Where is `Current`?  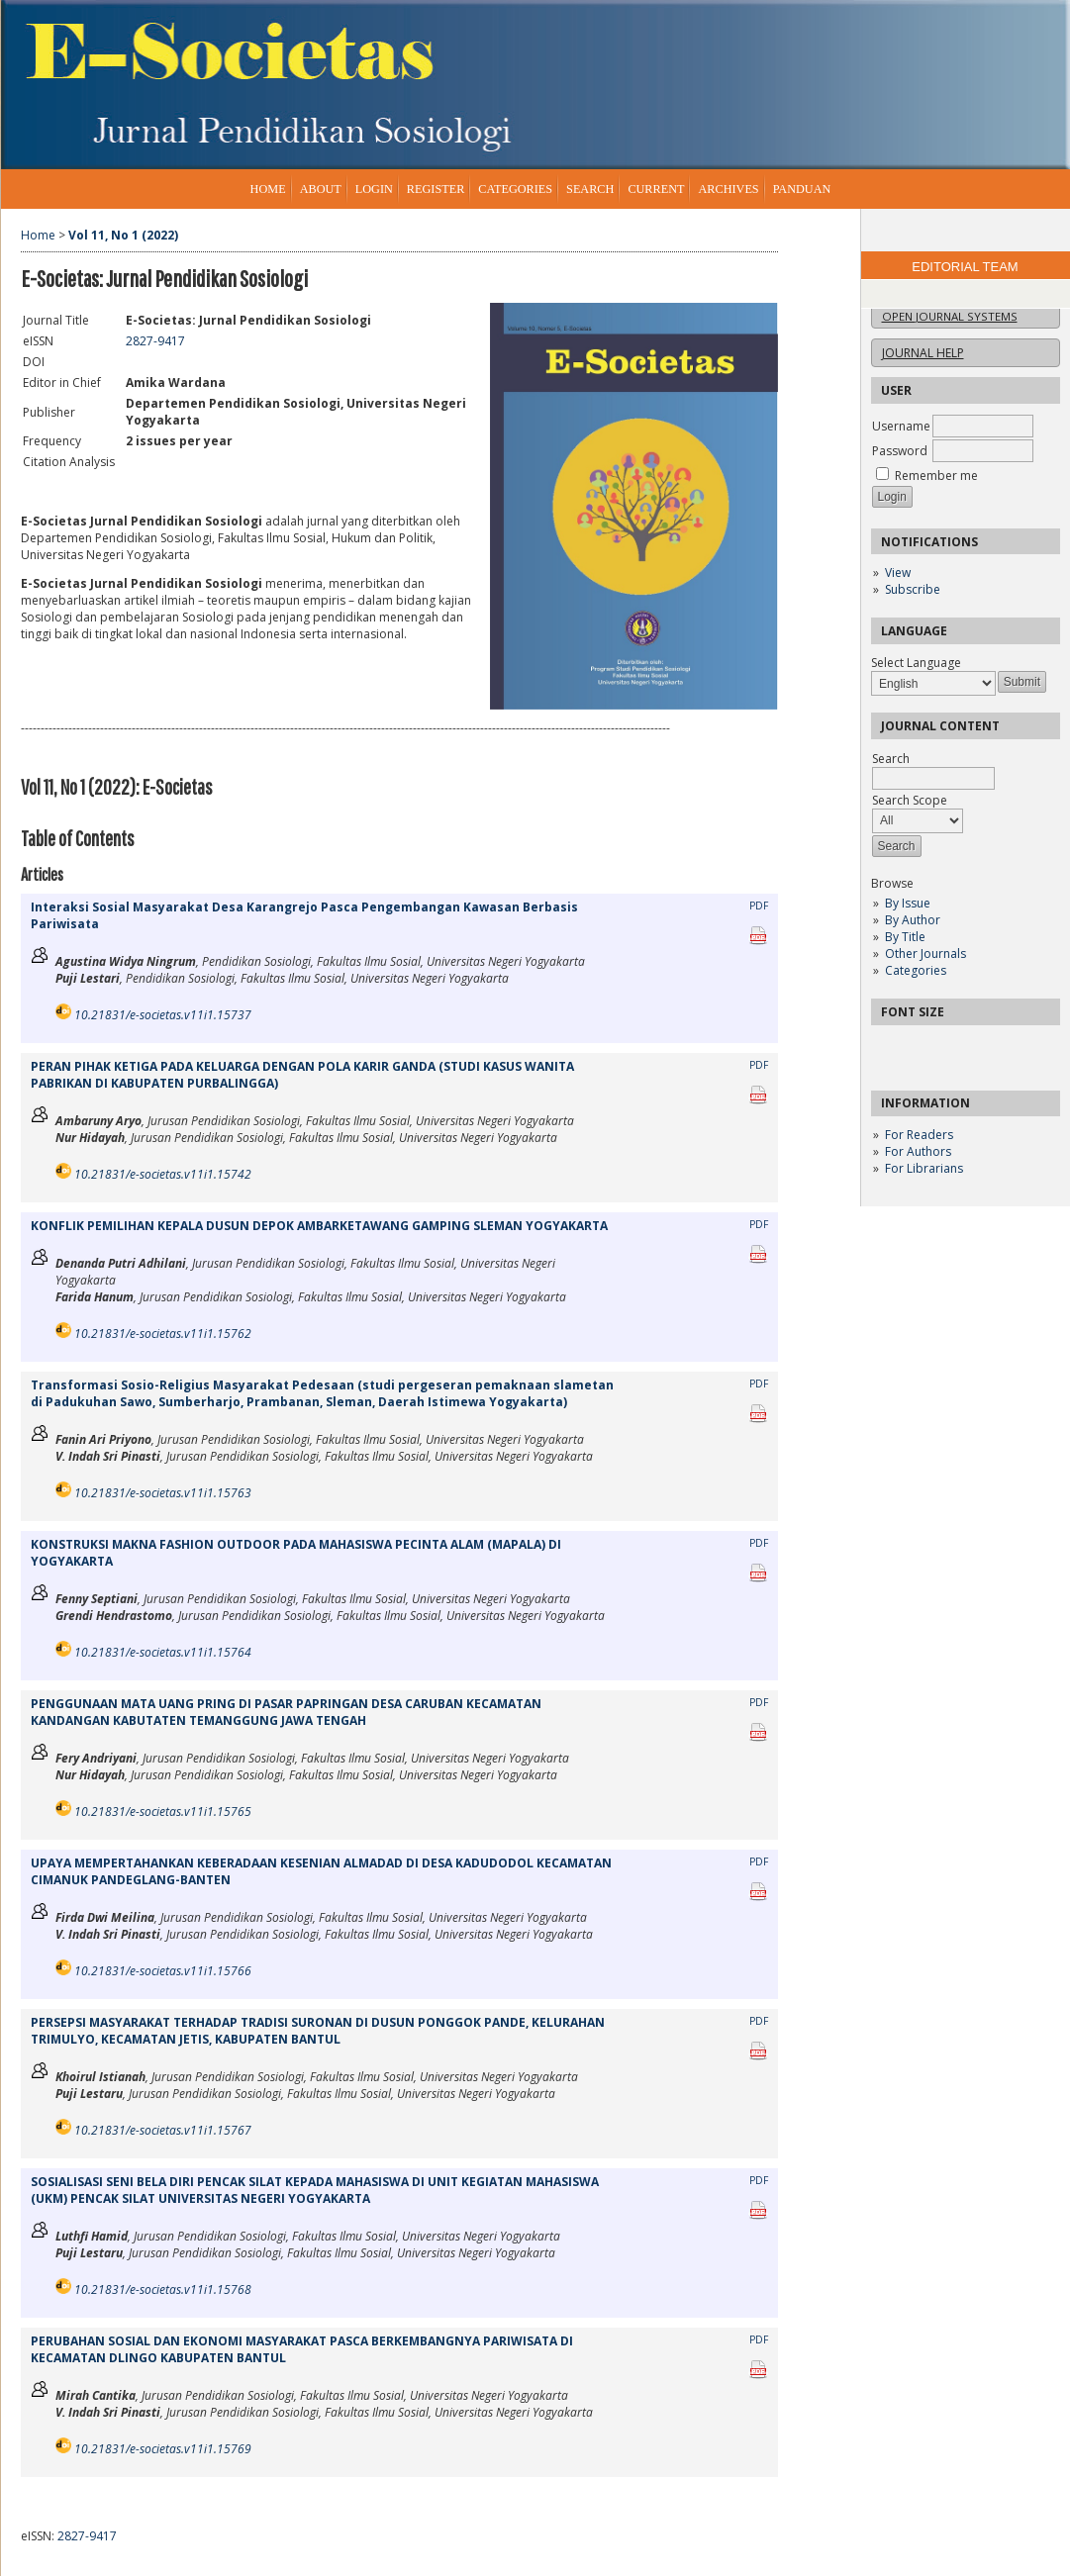 Current is located at coordinates (656, 189).